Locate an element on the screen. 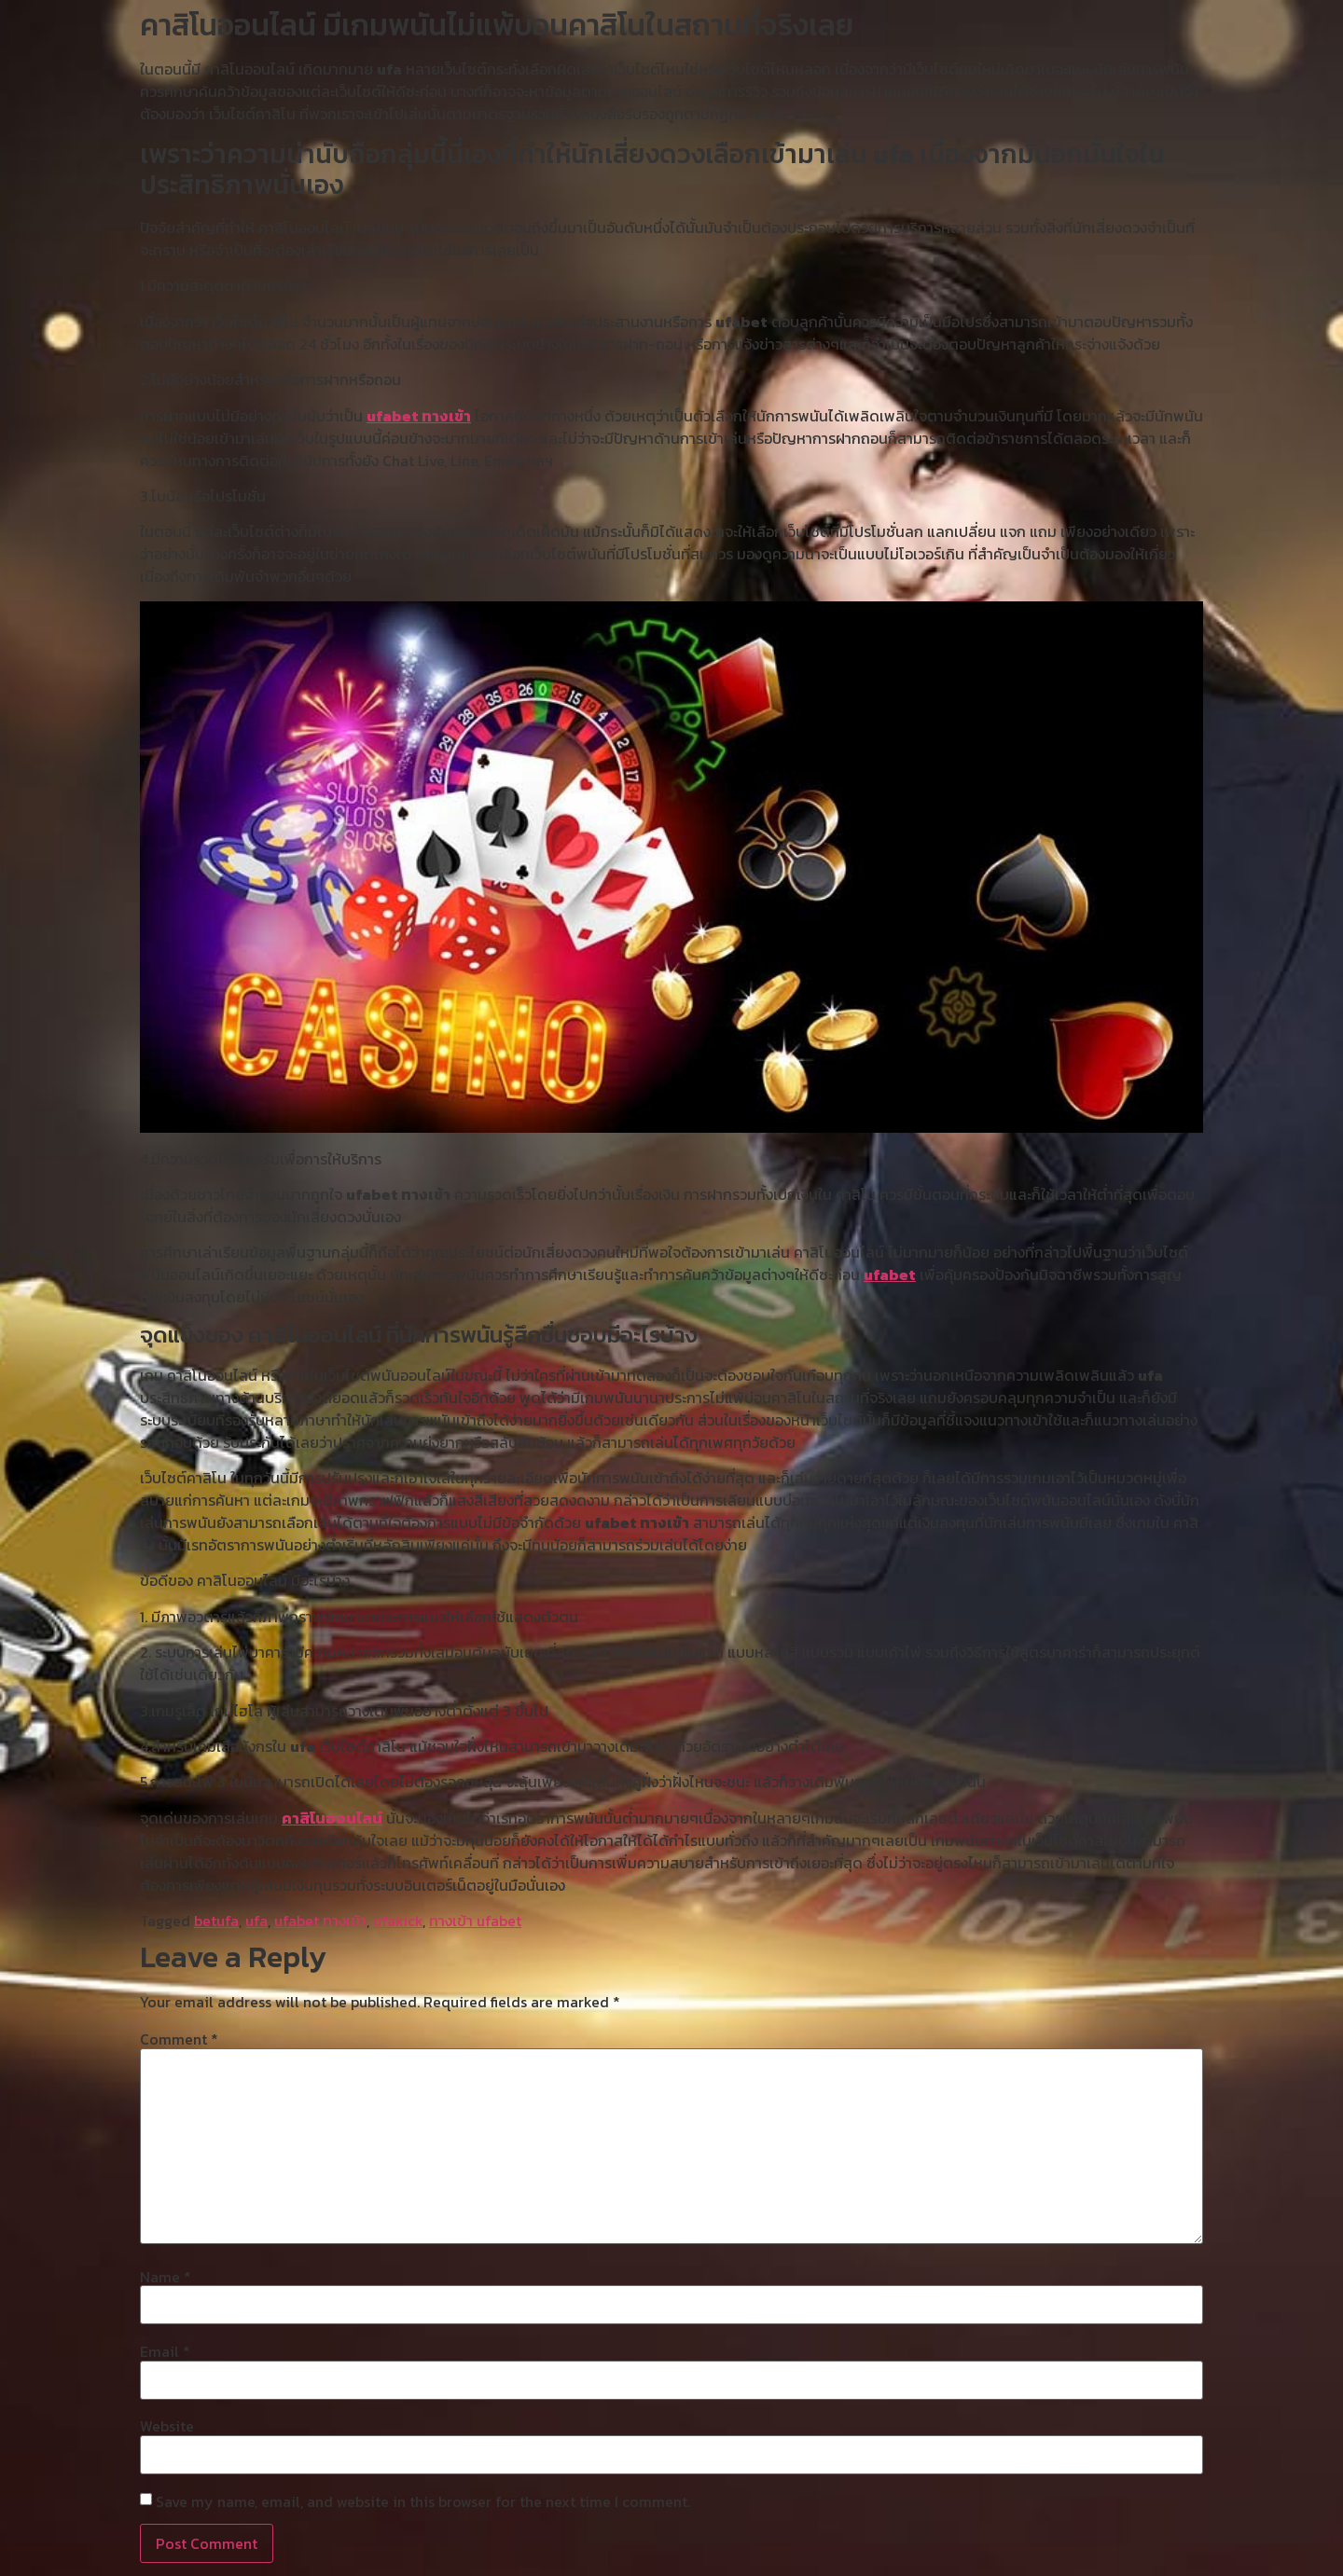  Comment is located at coordinates (179, 2039).